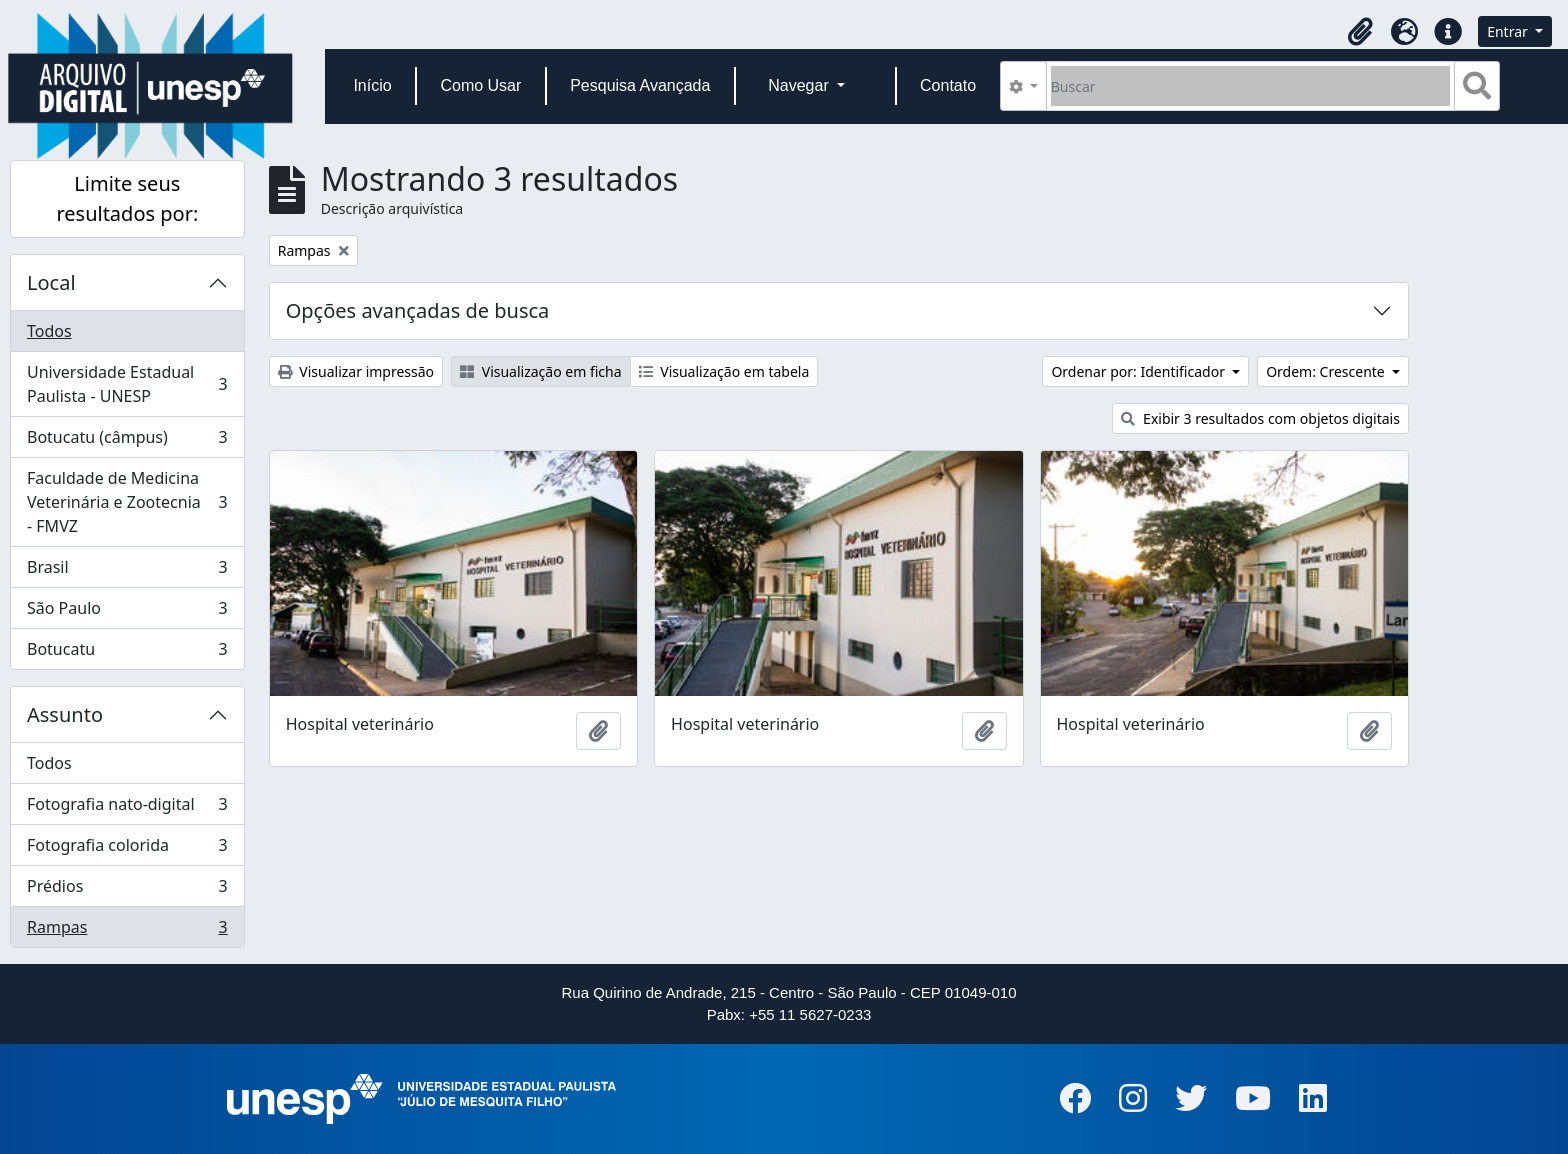 The width and height of the screenshot is (1568, 1154). Describe the element at coordinates (127, 384) in the screenshot. I see `Universidade Estadual Paulista - UNESP` at that location.